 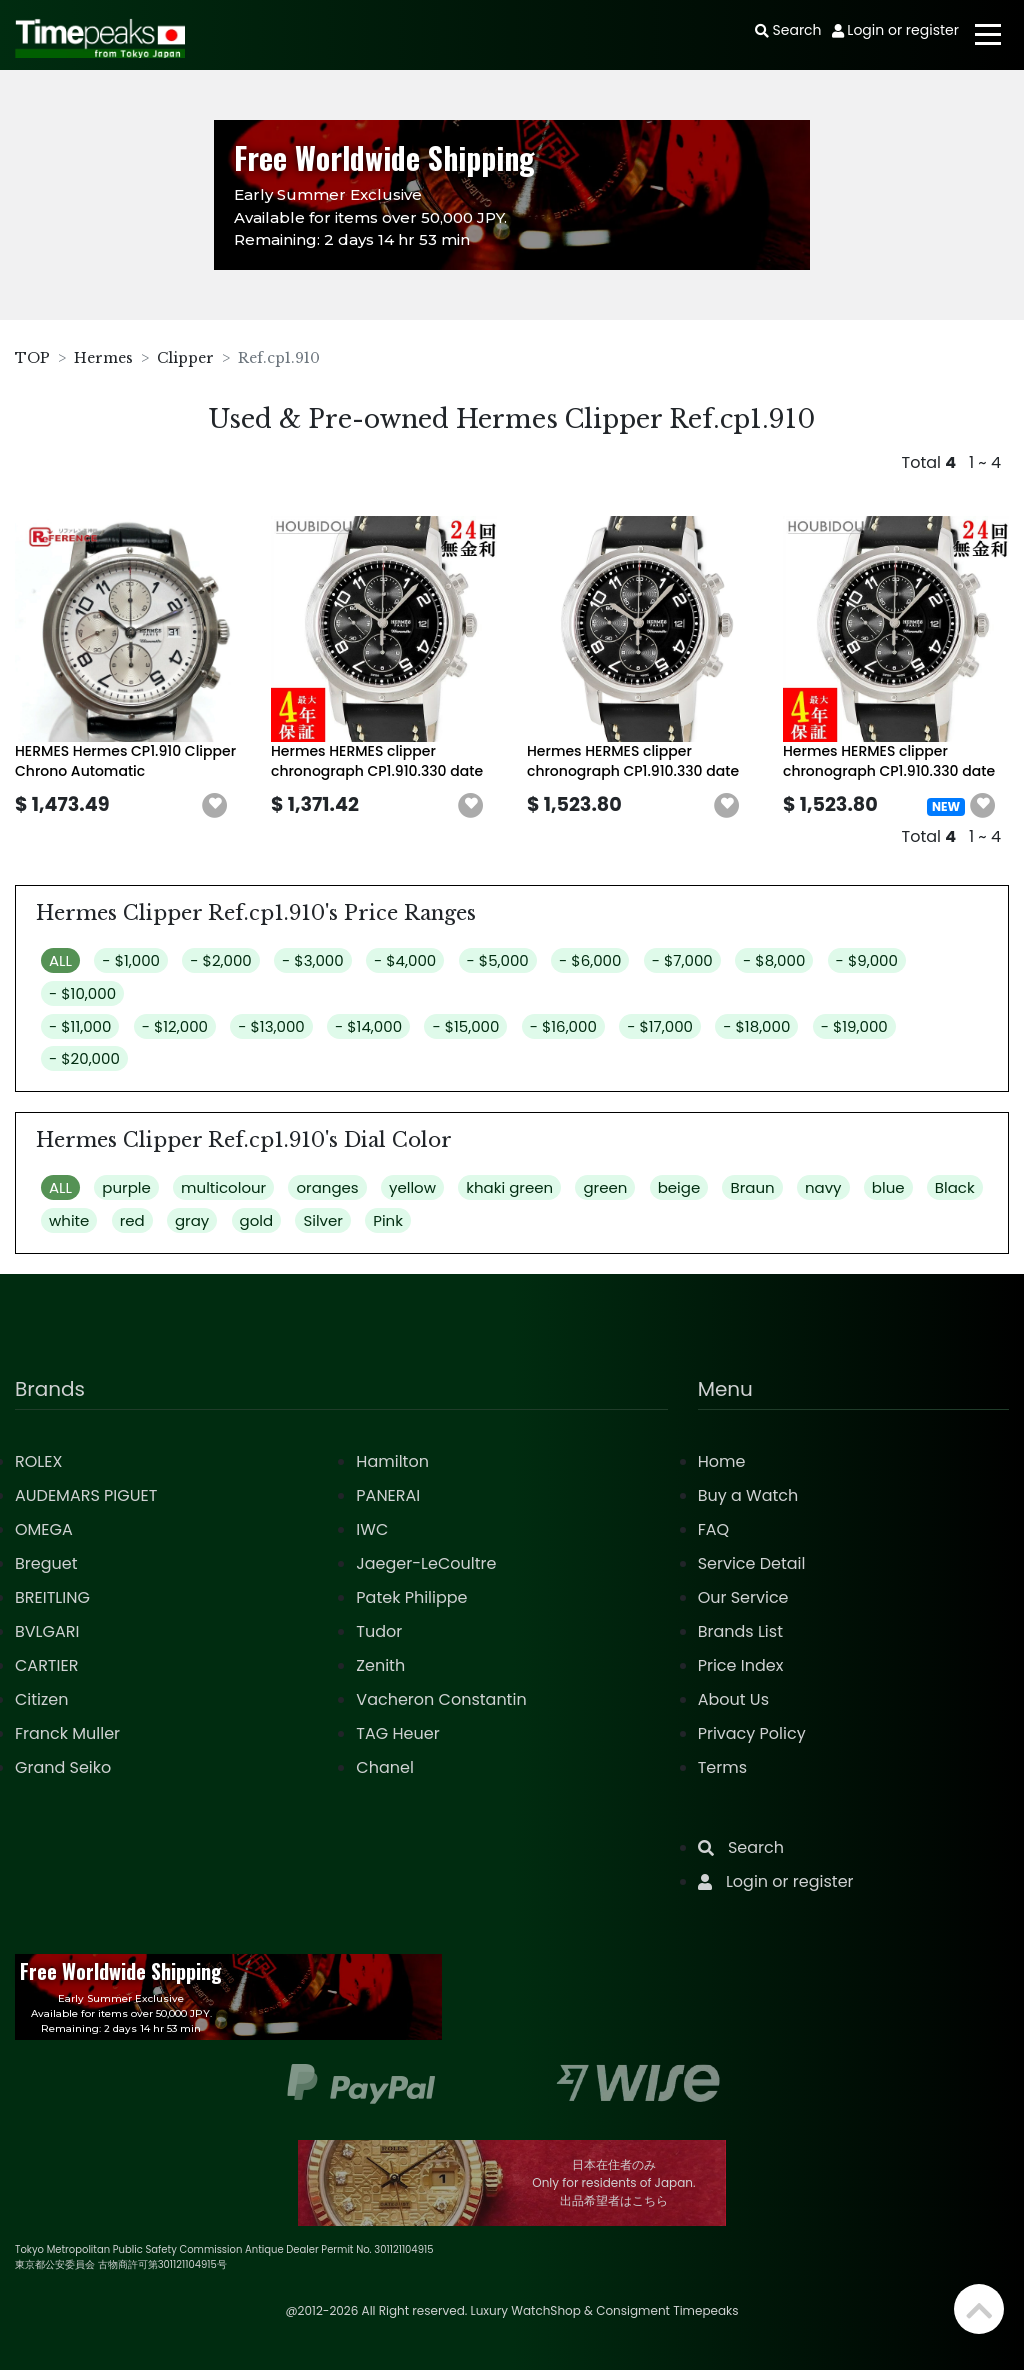 What do you see at coordinates (385, 1767) in the screenshot?
I see `Chanel` at bounding box center [385, 1767].